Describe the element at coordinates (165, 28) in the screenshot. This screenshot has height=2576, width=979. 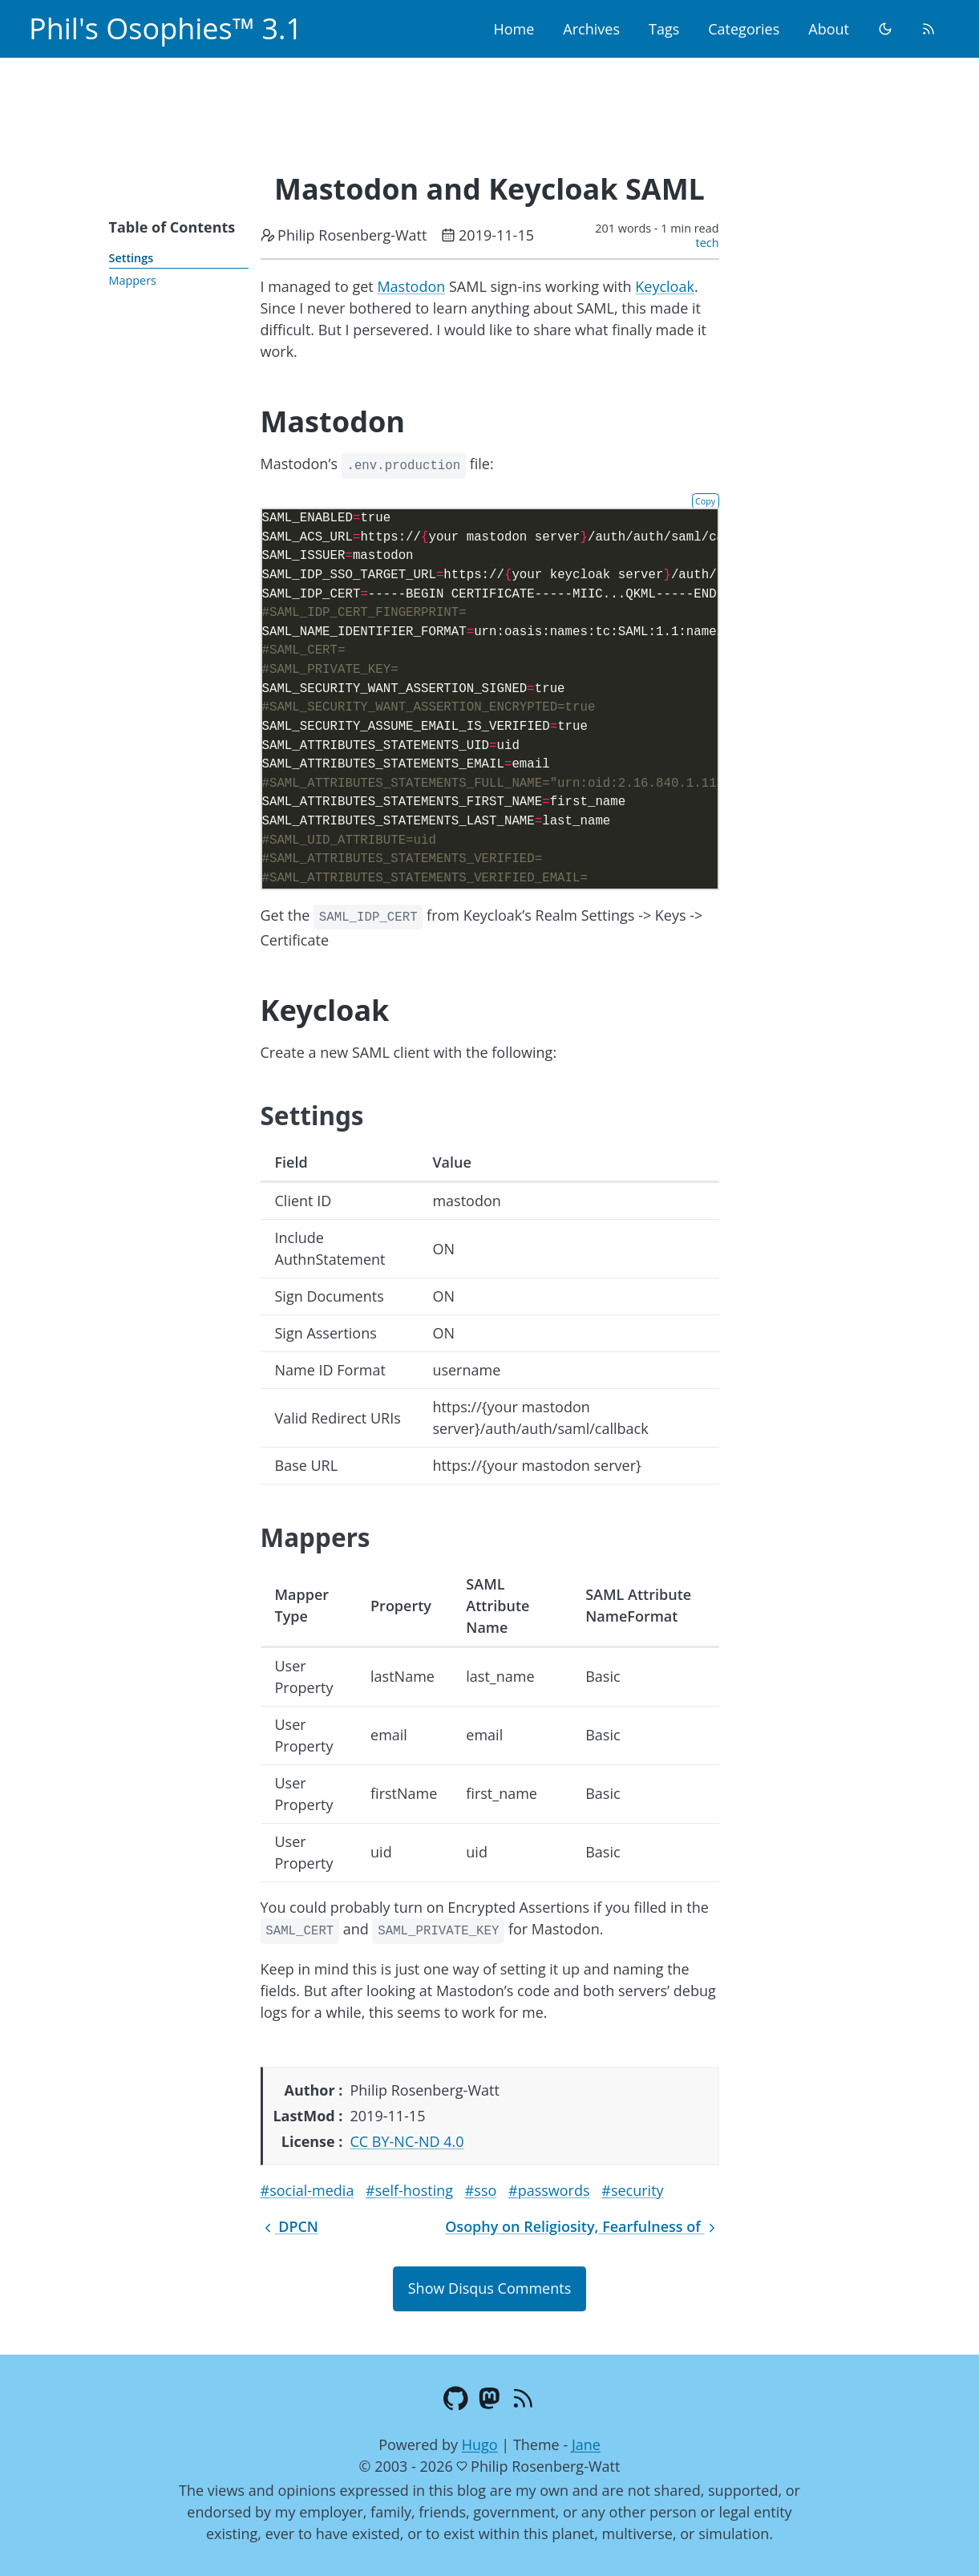
I see `Phil's Osophies™ 3.1` at that location.